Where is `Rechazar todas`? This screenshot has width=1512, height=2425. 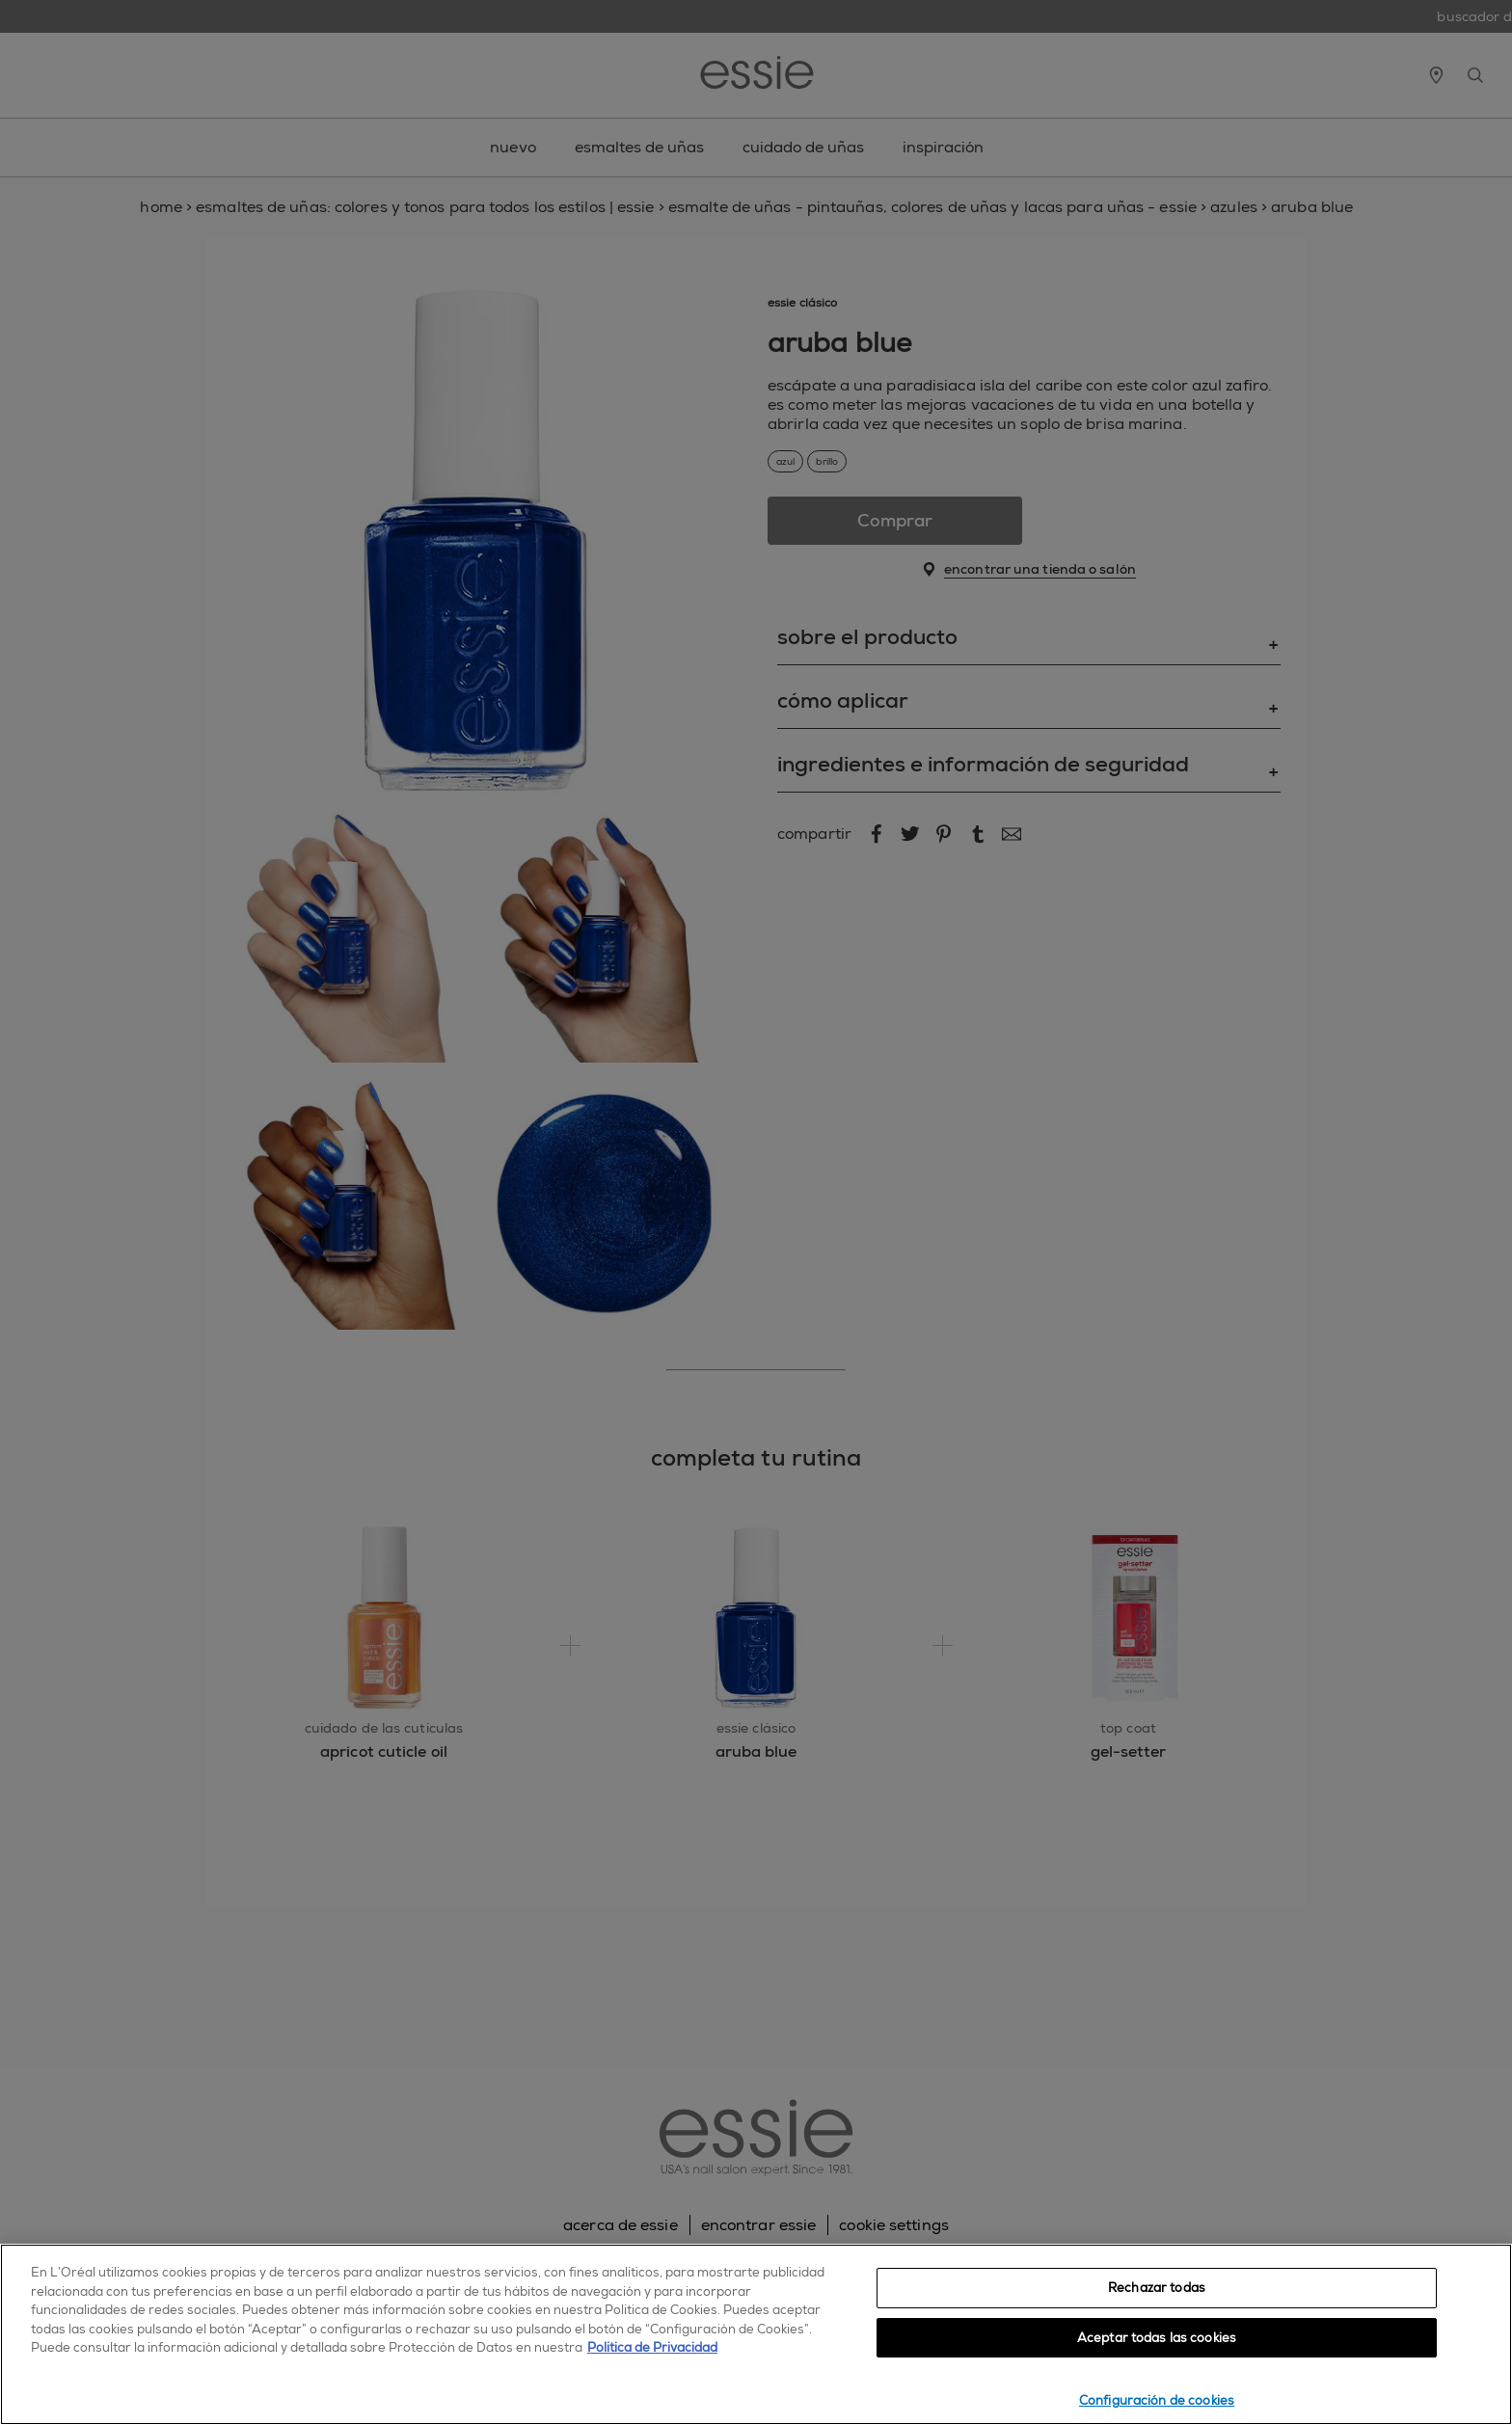
Rechazar todas is located at coordinates (1156, 2287).